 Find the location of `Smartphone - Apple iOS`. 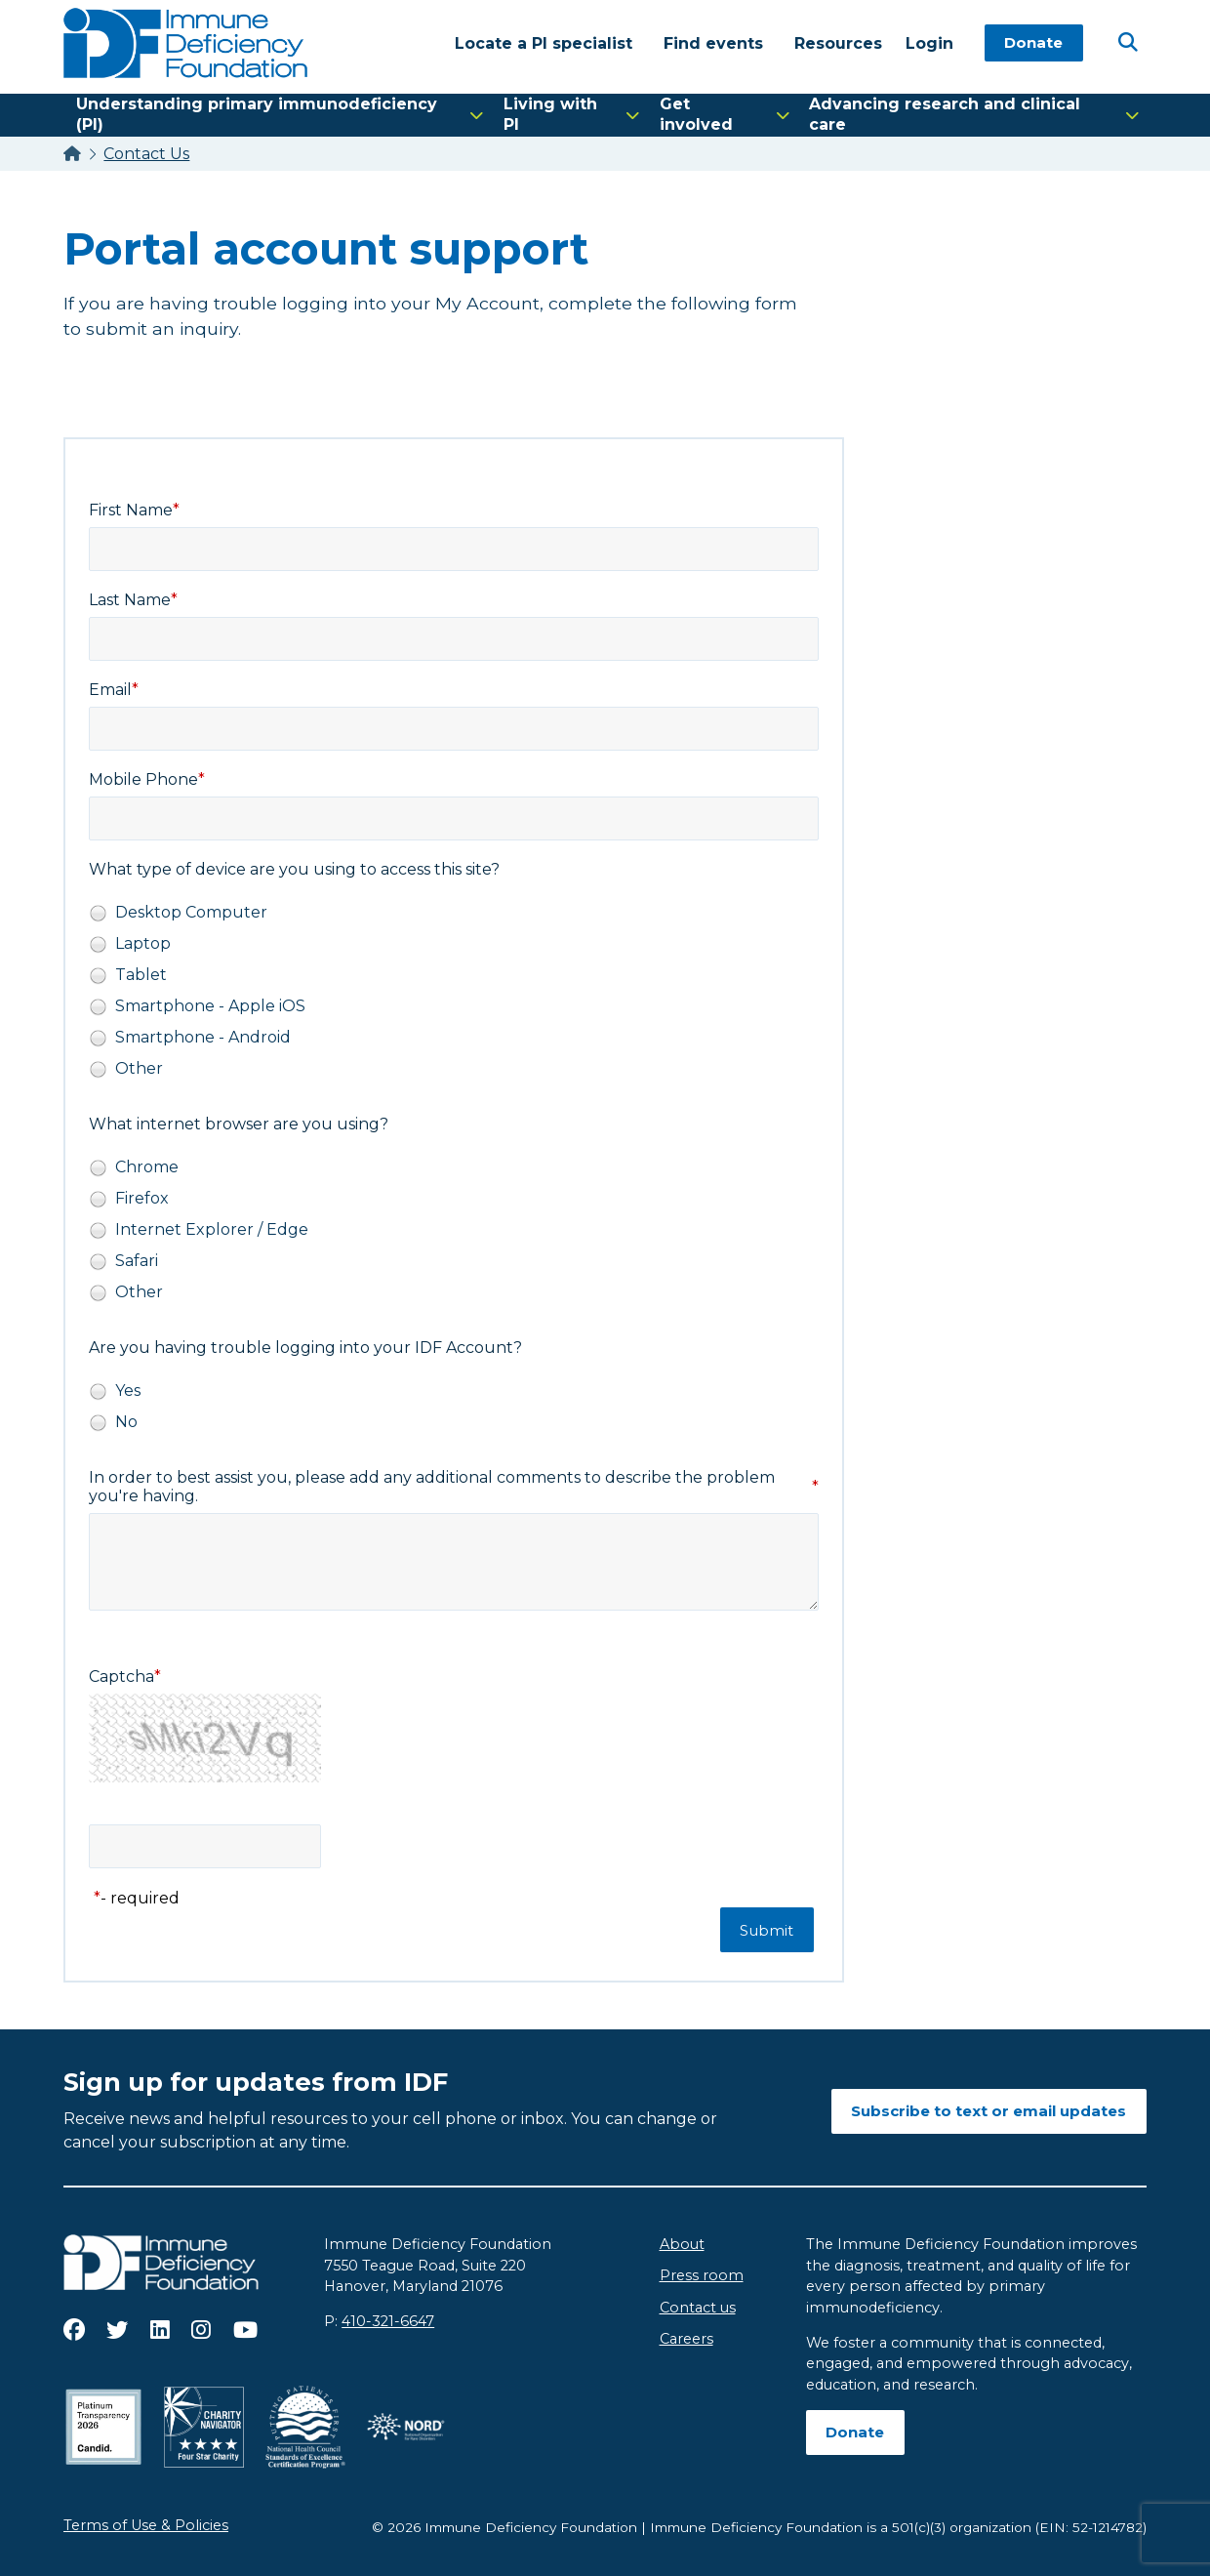

Smartphone - Apple iOS is located at coordinates (210, 1006).